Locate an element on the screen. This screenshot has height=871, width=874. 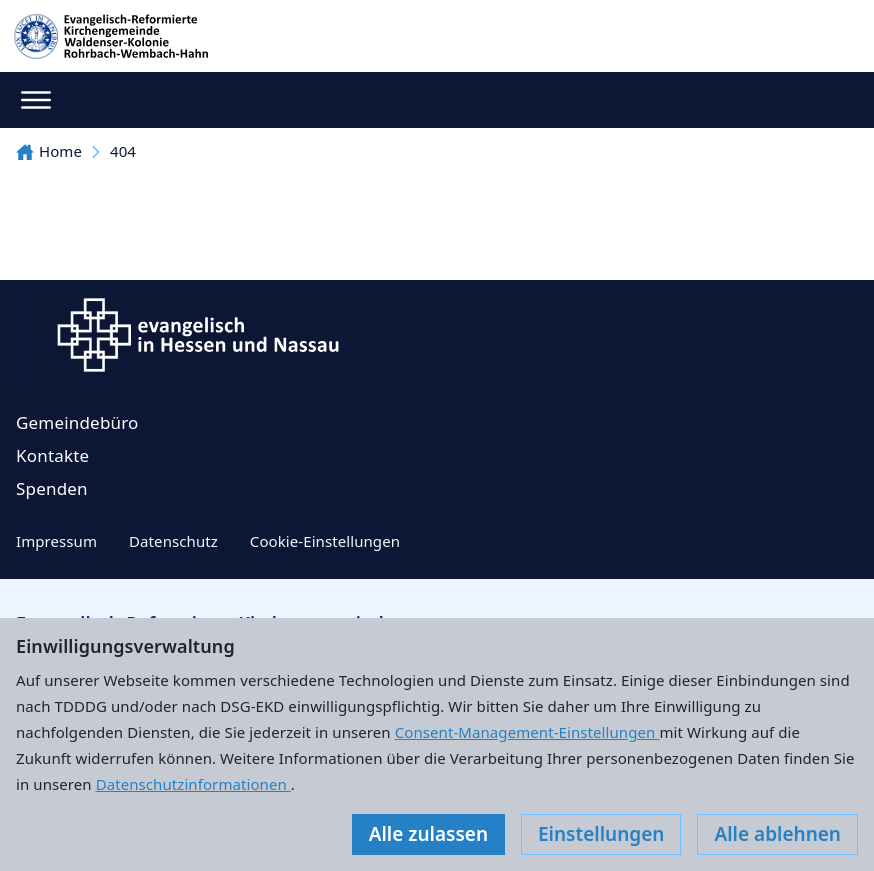
Impressum is located at coordinates (56, 541).